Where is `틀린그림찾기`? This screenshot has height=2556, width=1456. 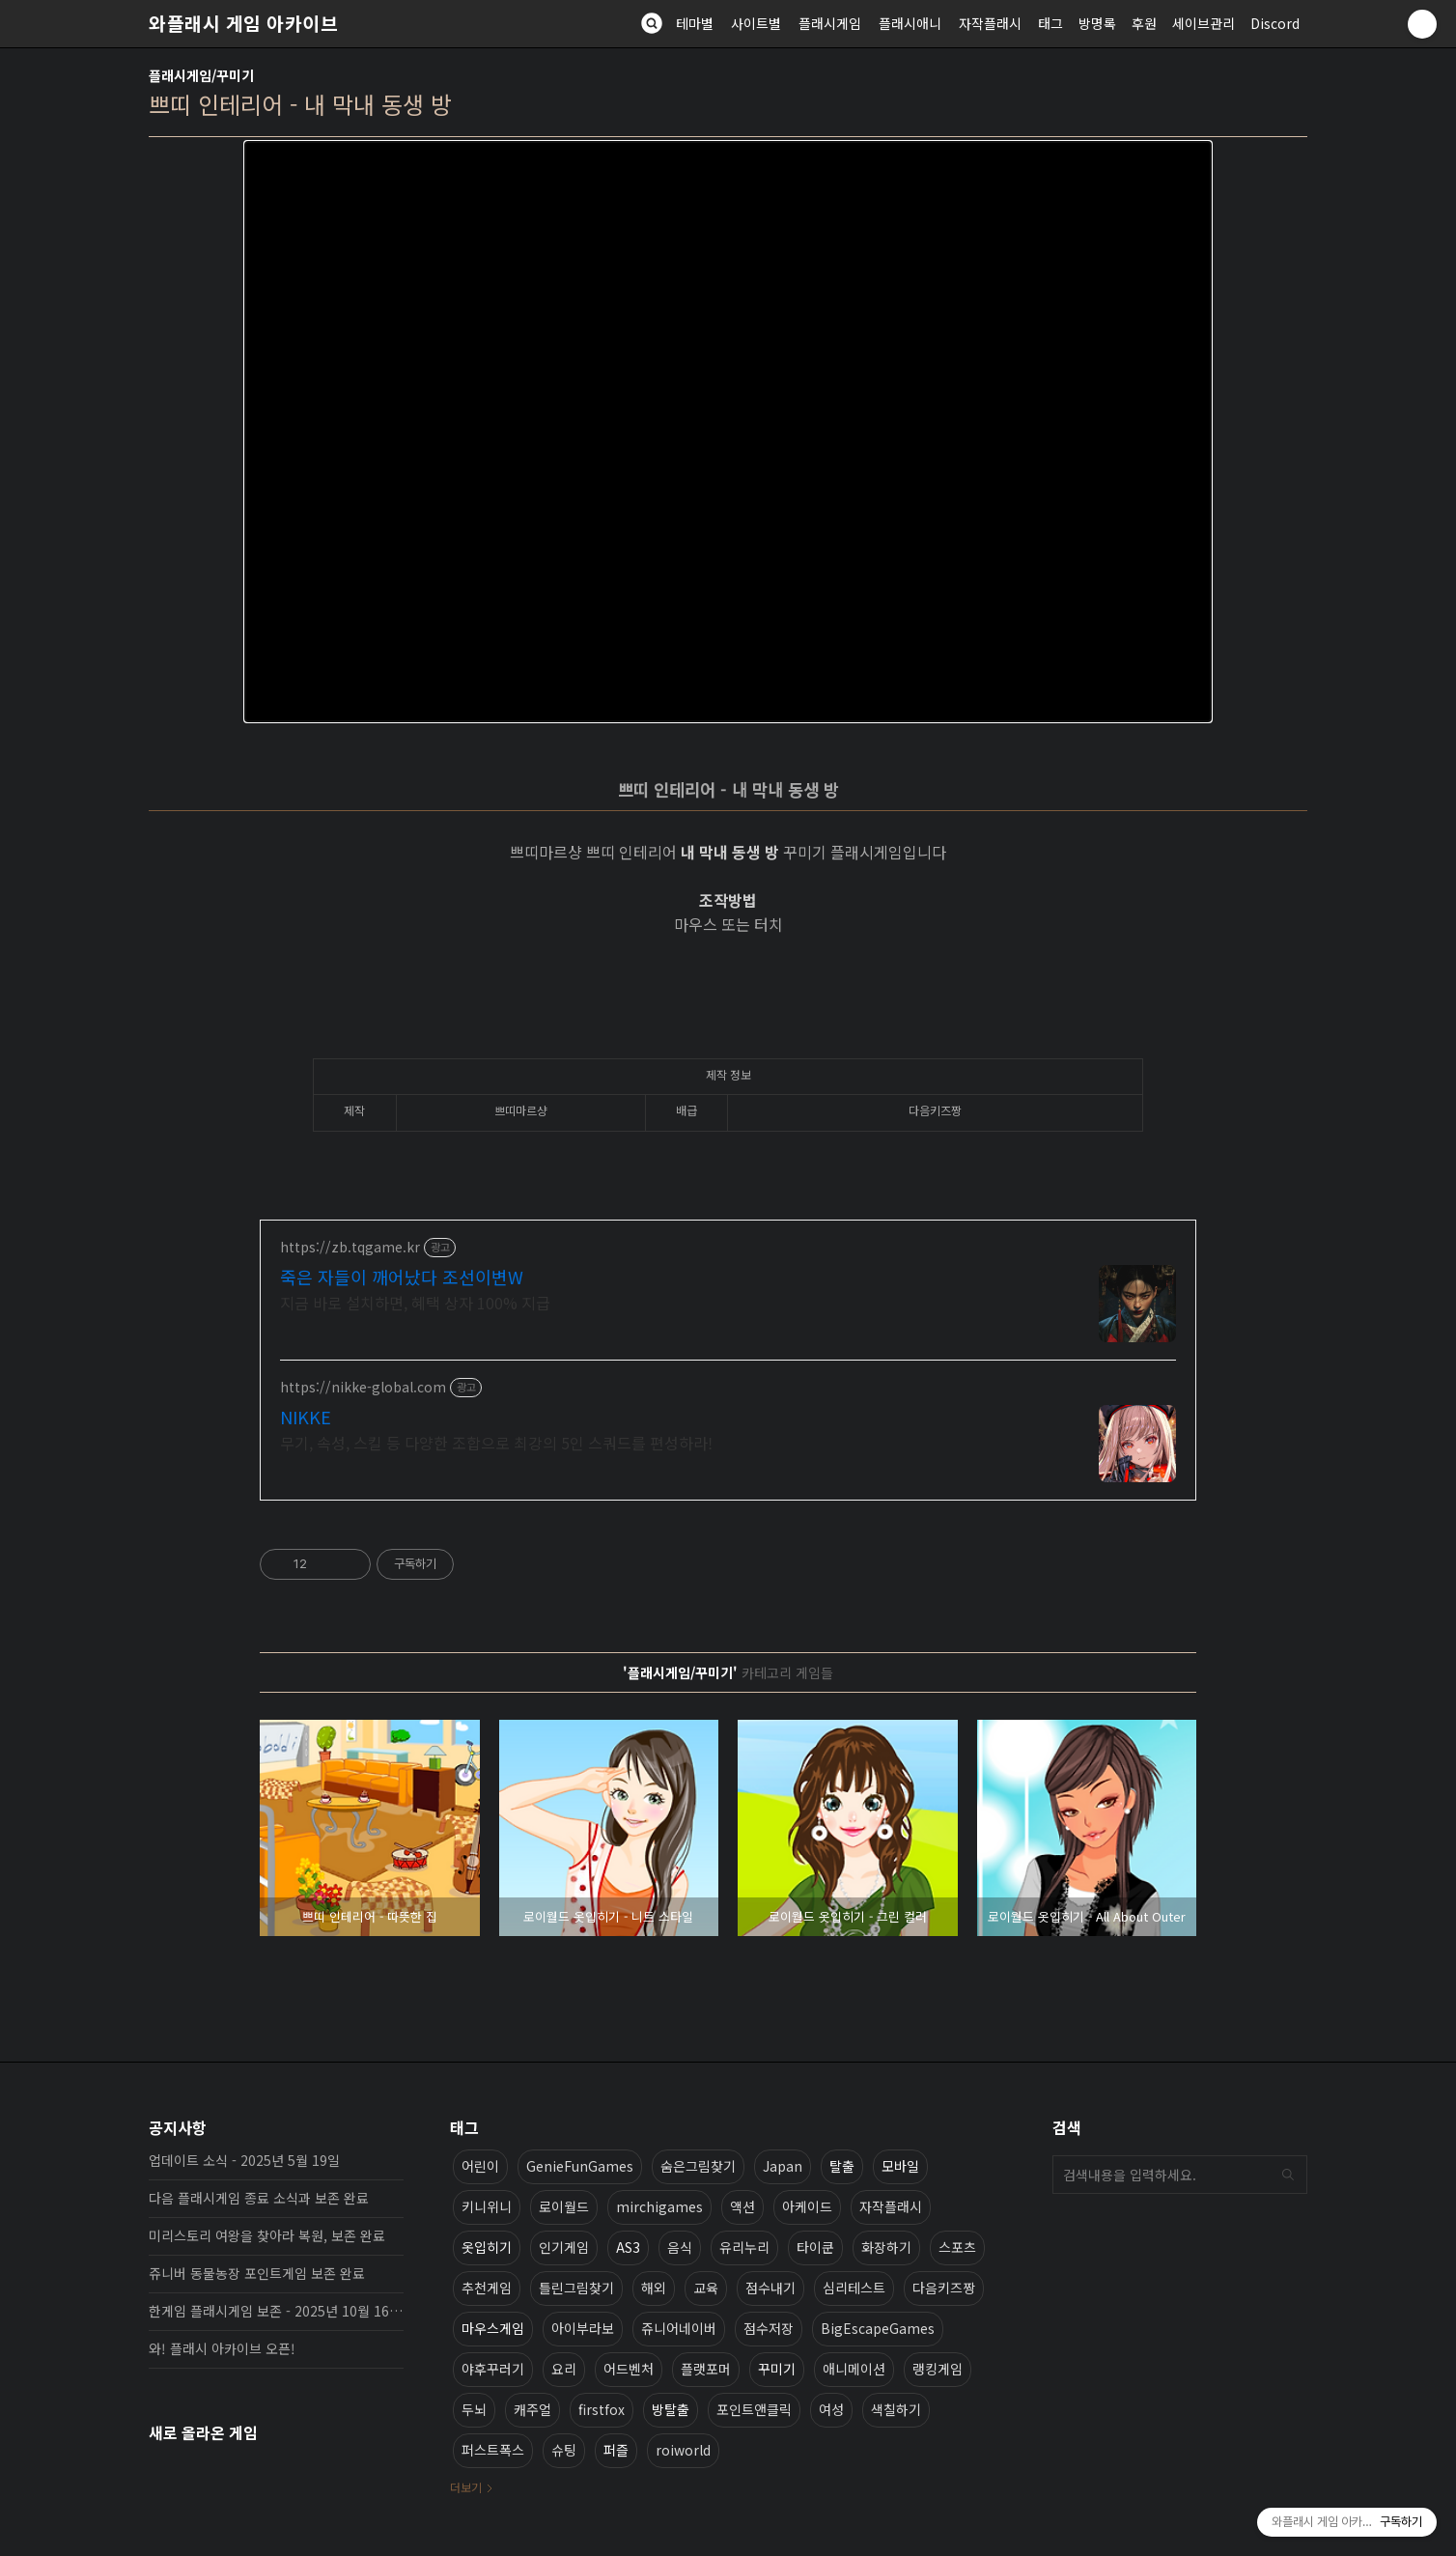
틀린그림찾기 is located at coordinates (576, 2287).